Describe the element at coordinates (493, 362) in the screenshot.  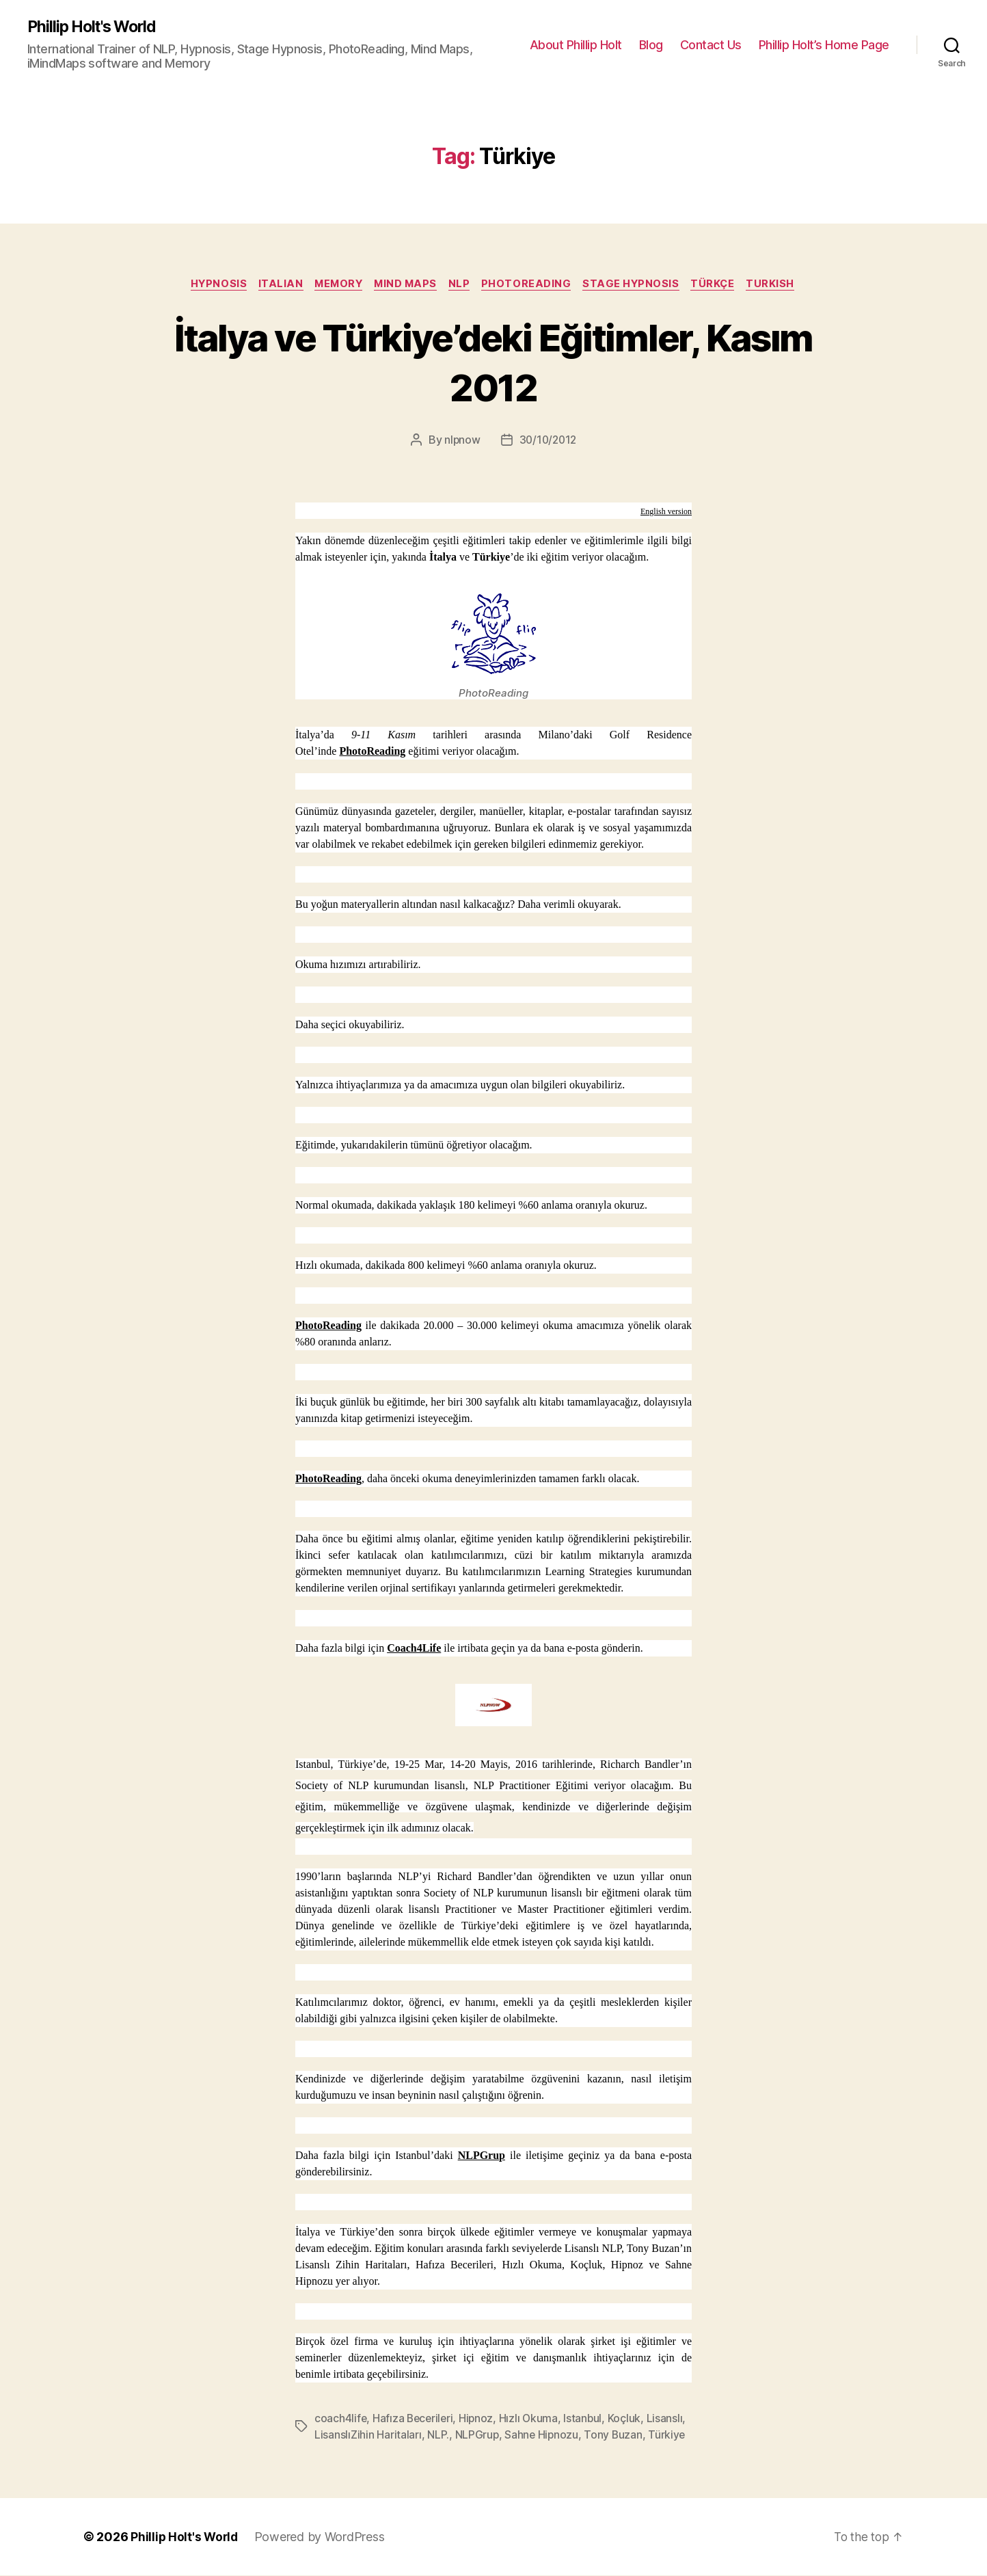
I see `İtalya ve Türkiye’deki Eğitimler, Kasım 2012` at that location.